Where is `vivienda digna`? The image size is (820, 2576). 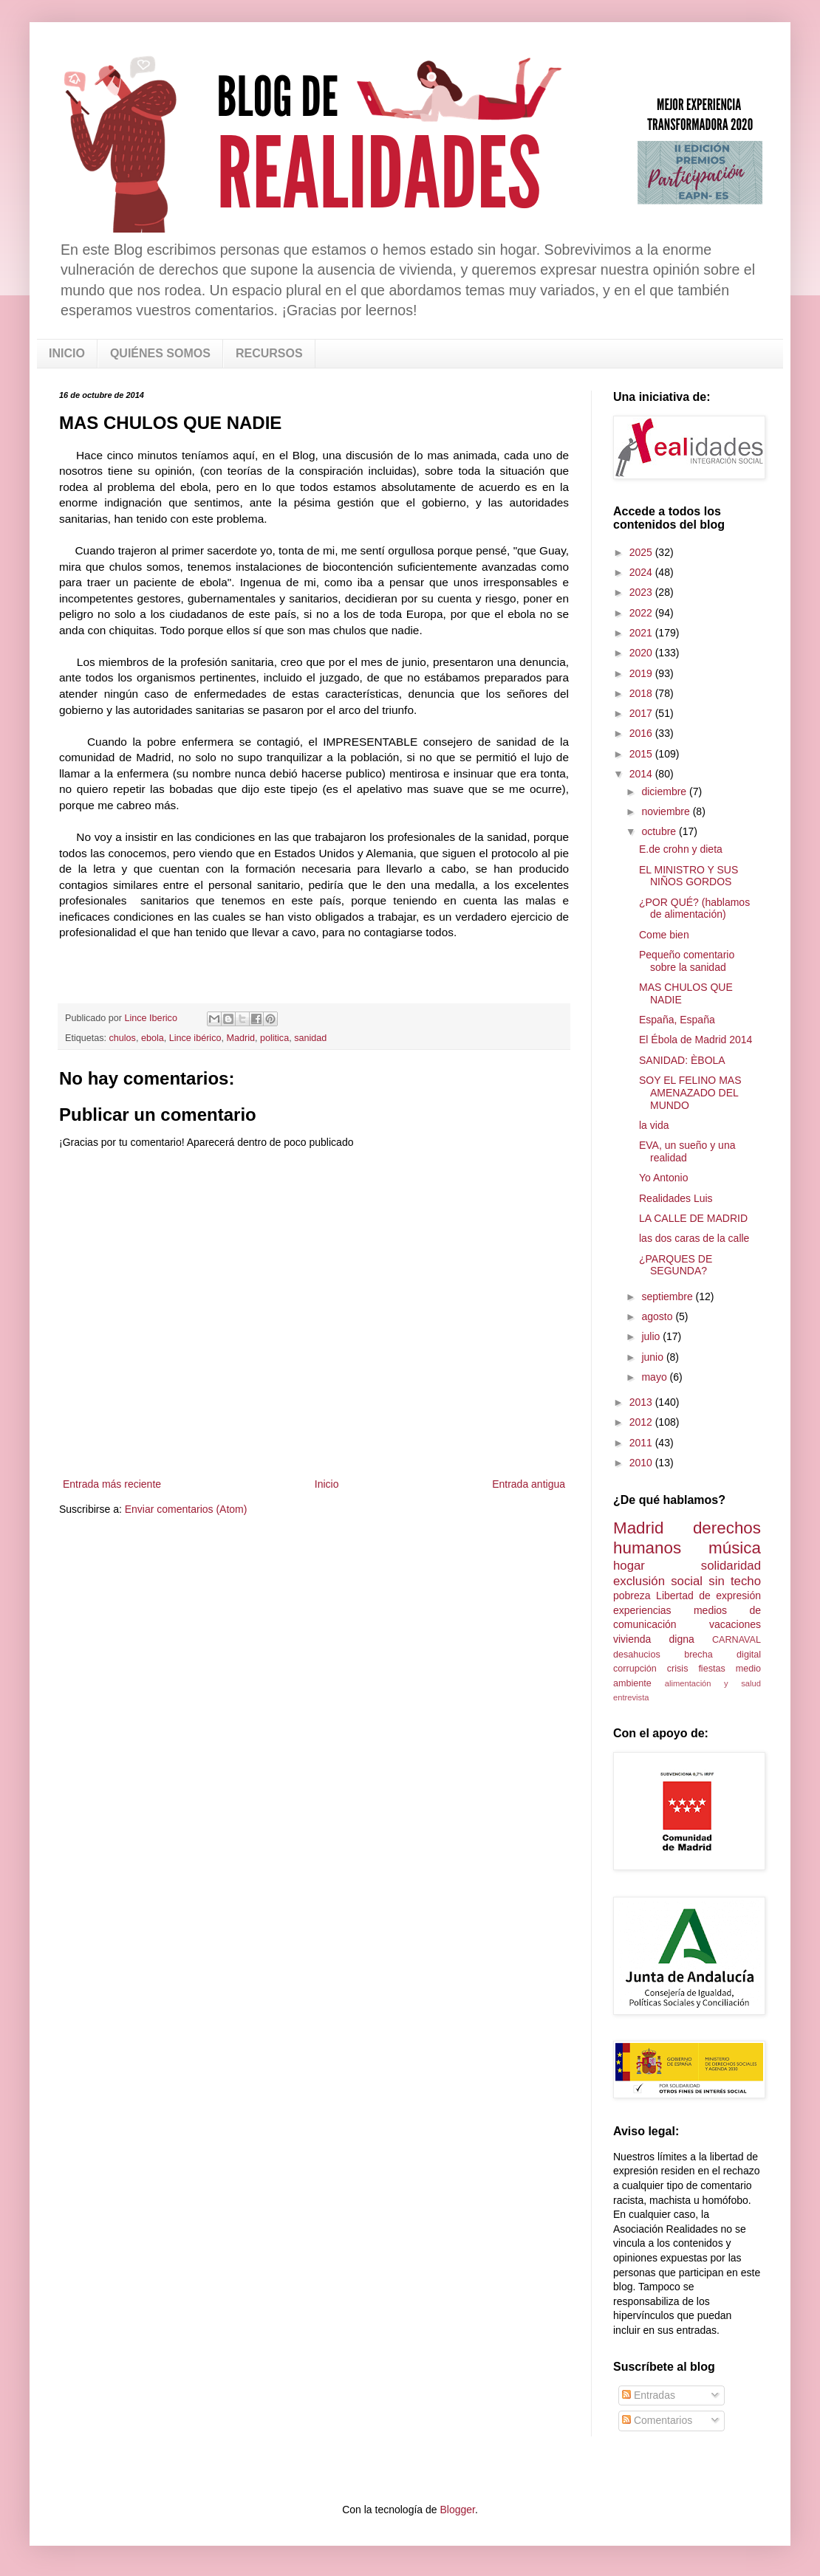 vivienda digna is located at coordinates (653, 1639).